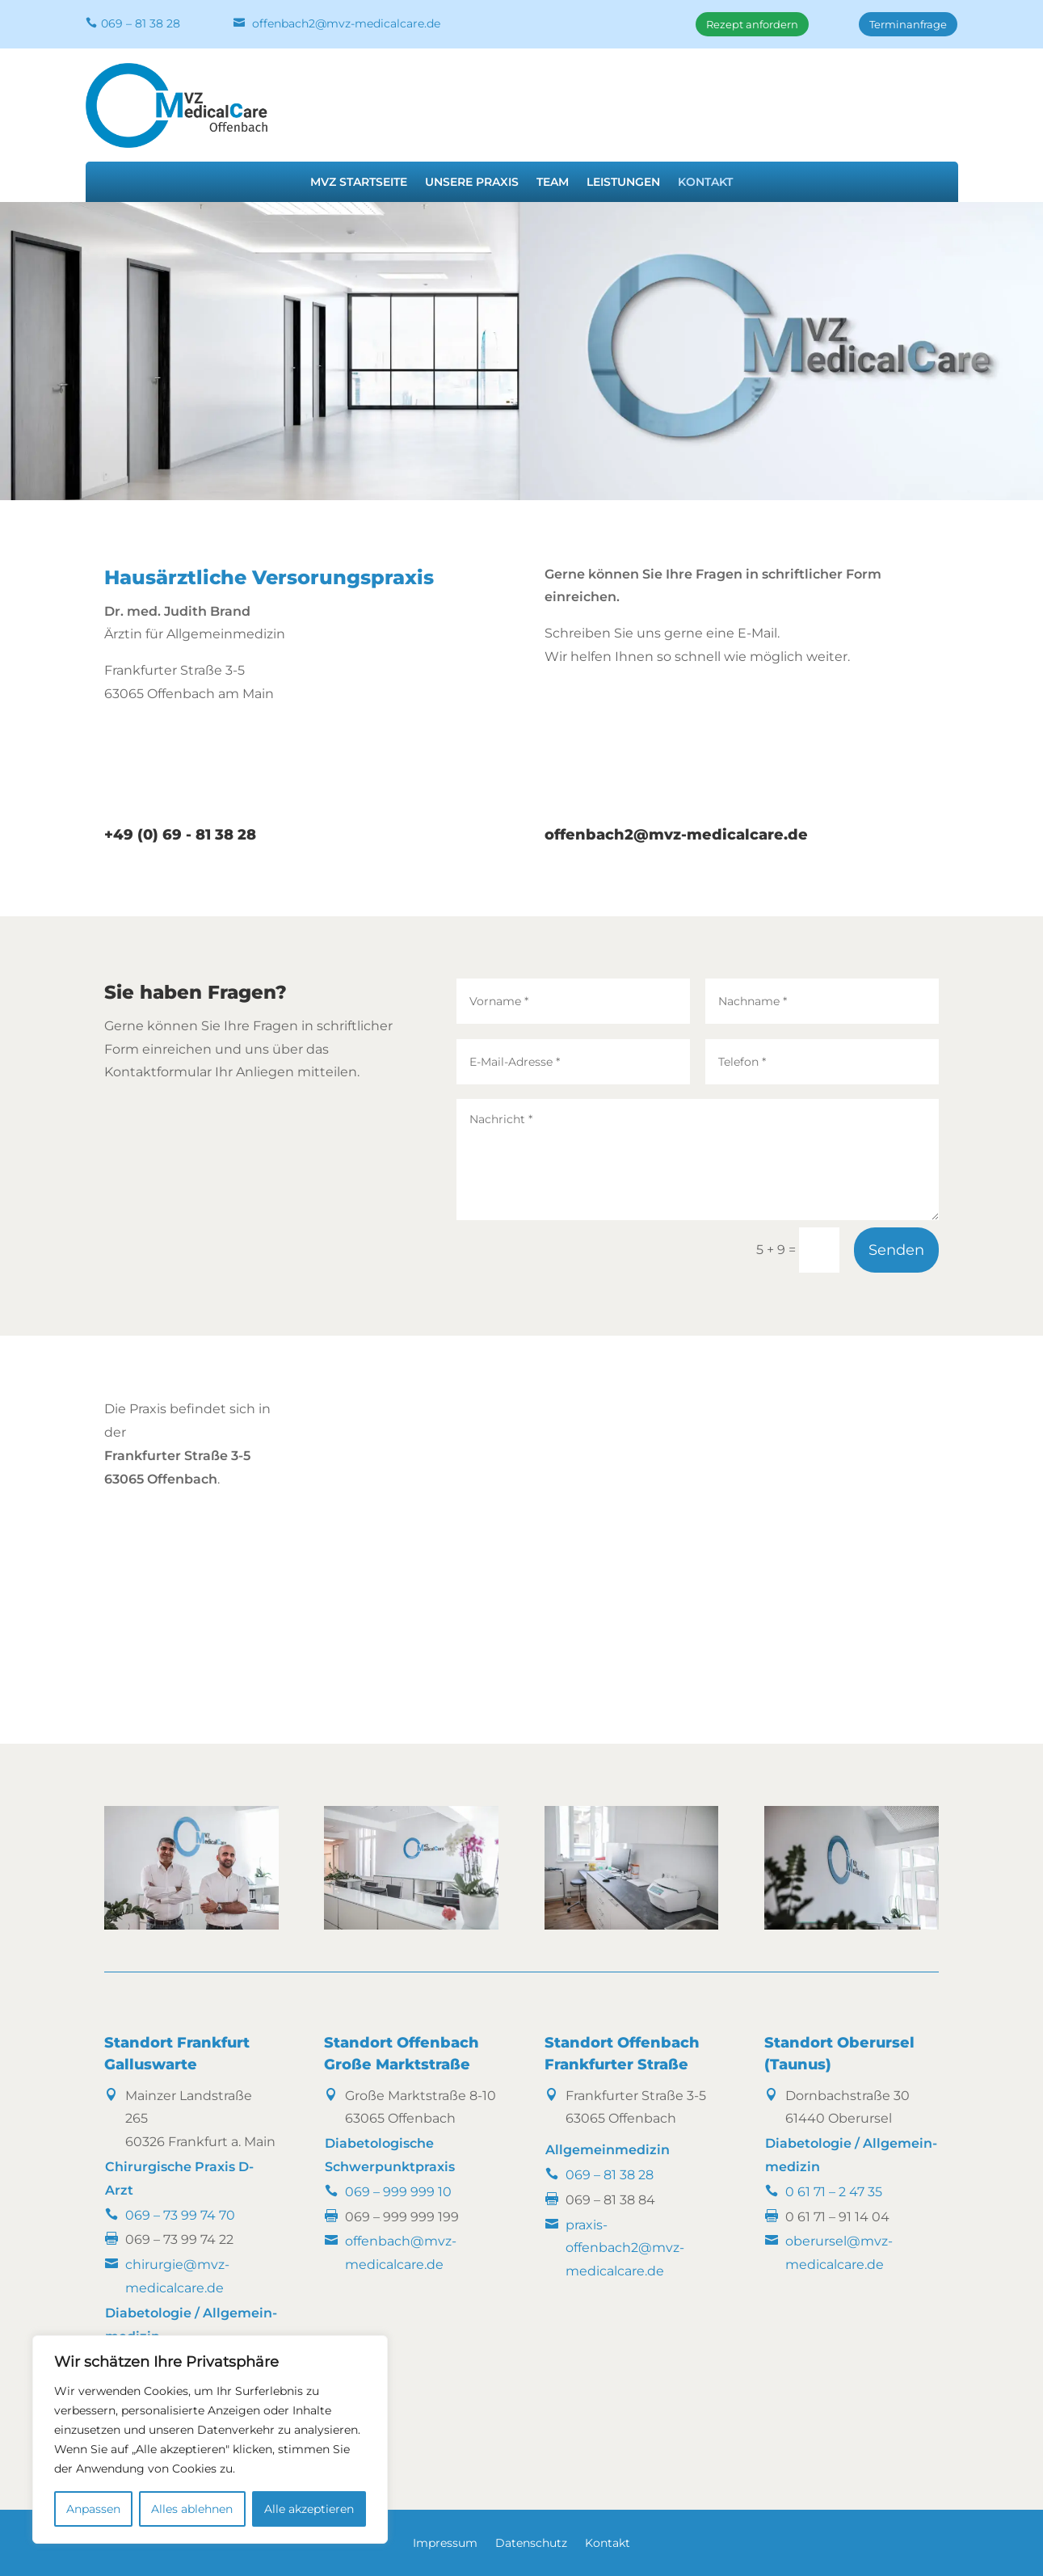 This screenshot has width=1043, height=2576. I want to click on Team, so click(552, 182).